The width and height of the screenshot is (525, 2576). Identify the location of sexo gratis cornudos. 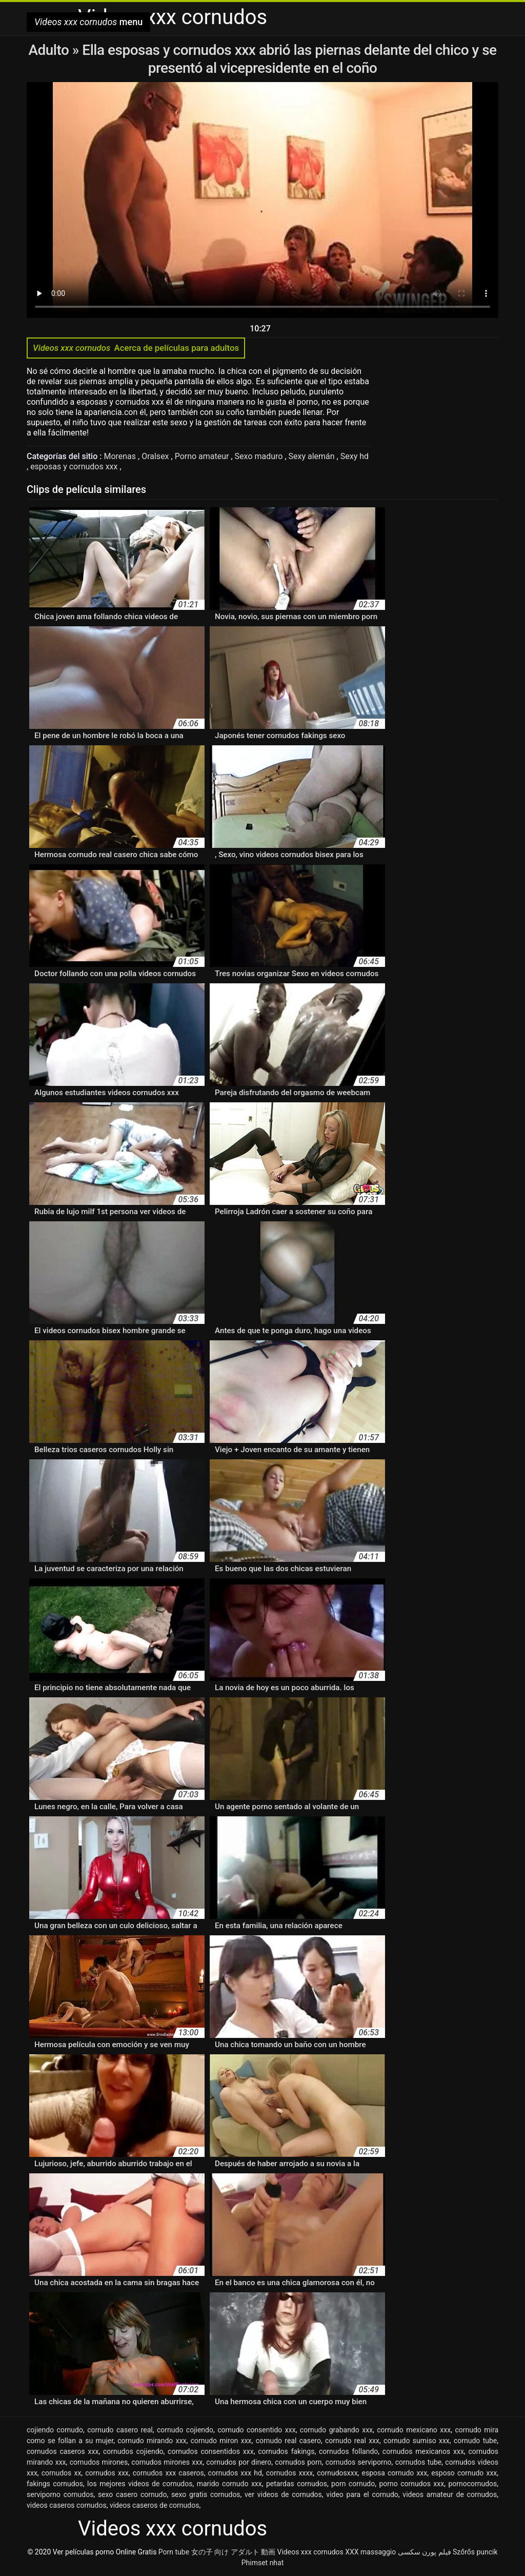
(205, 2494).